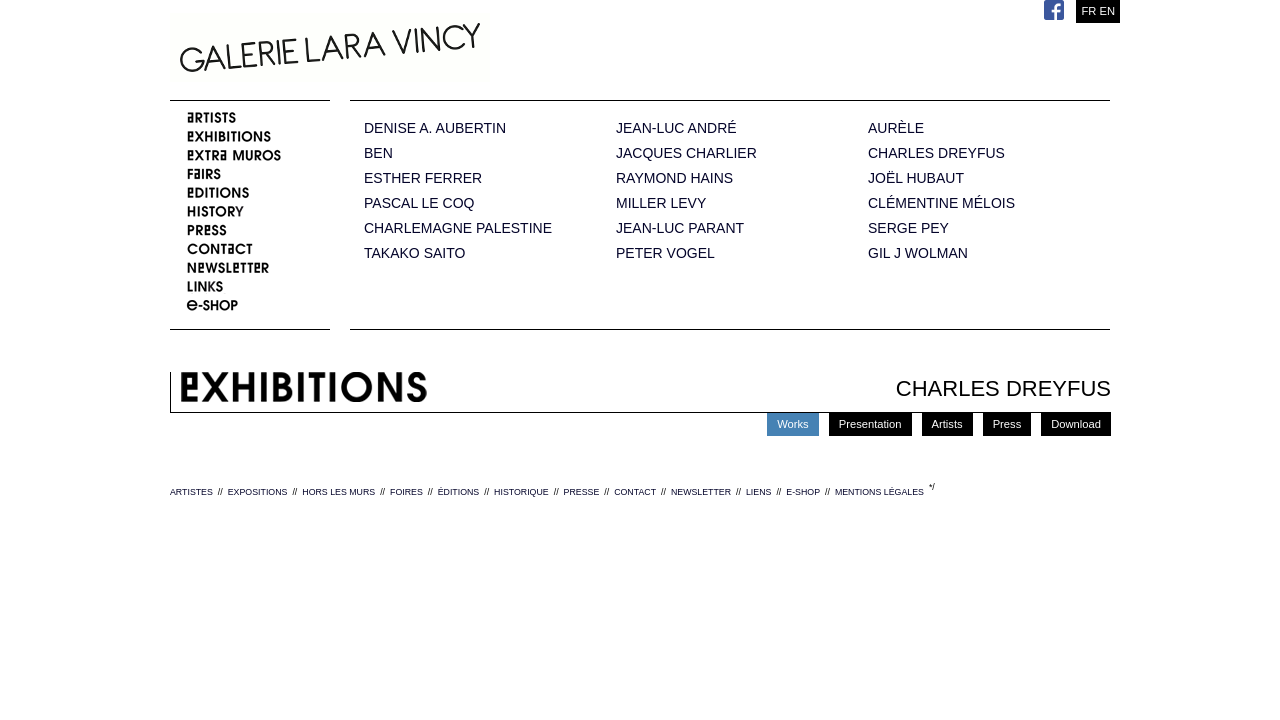 The image size is (1280, 720). Describe the element at coordinates (1007, 424) in the screenshot. I see `Press` at that location.